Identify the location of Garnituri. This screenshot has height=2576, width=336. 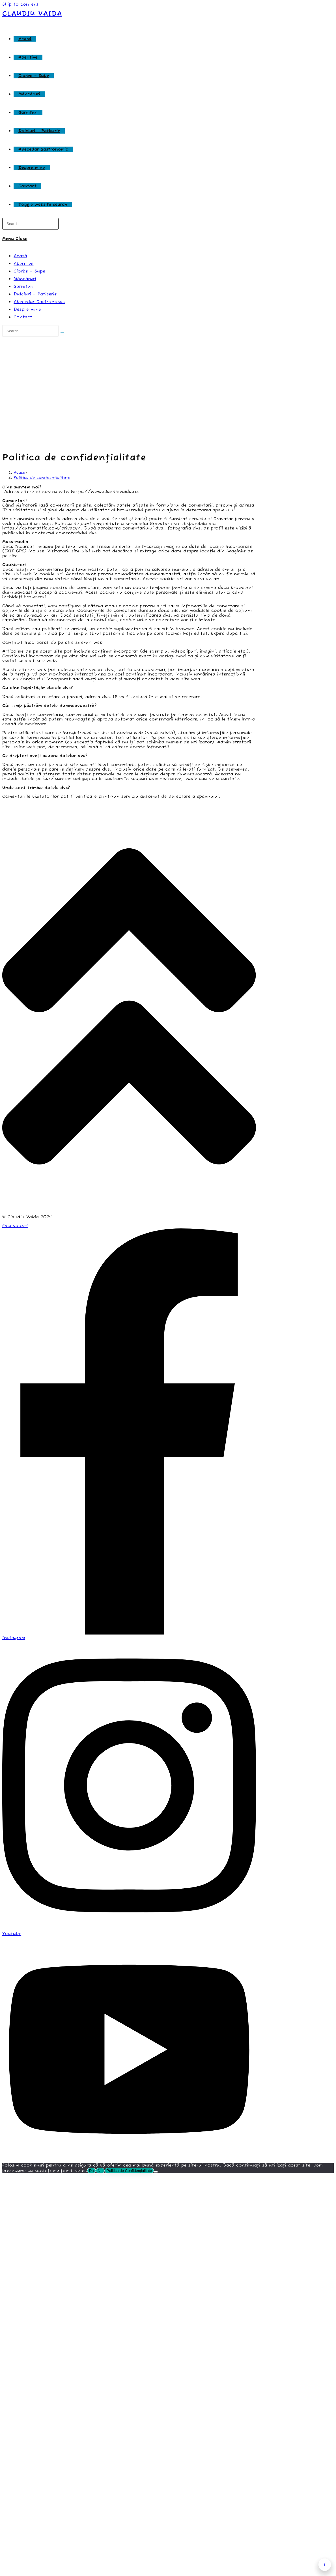
(24, 286).